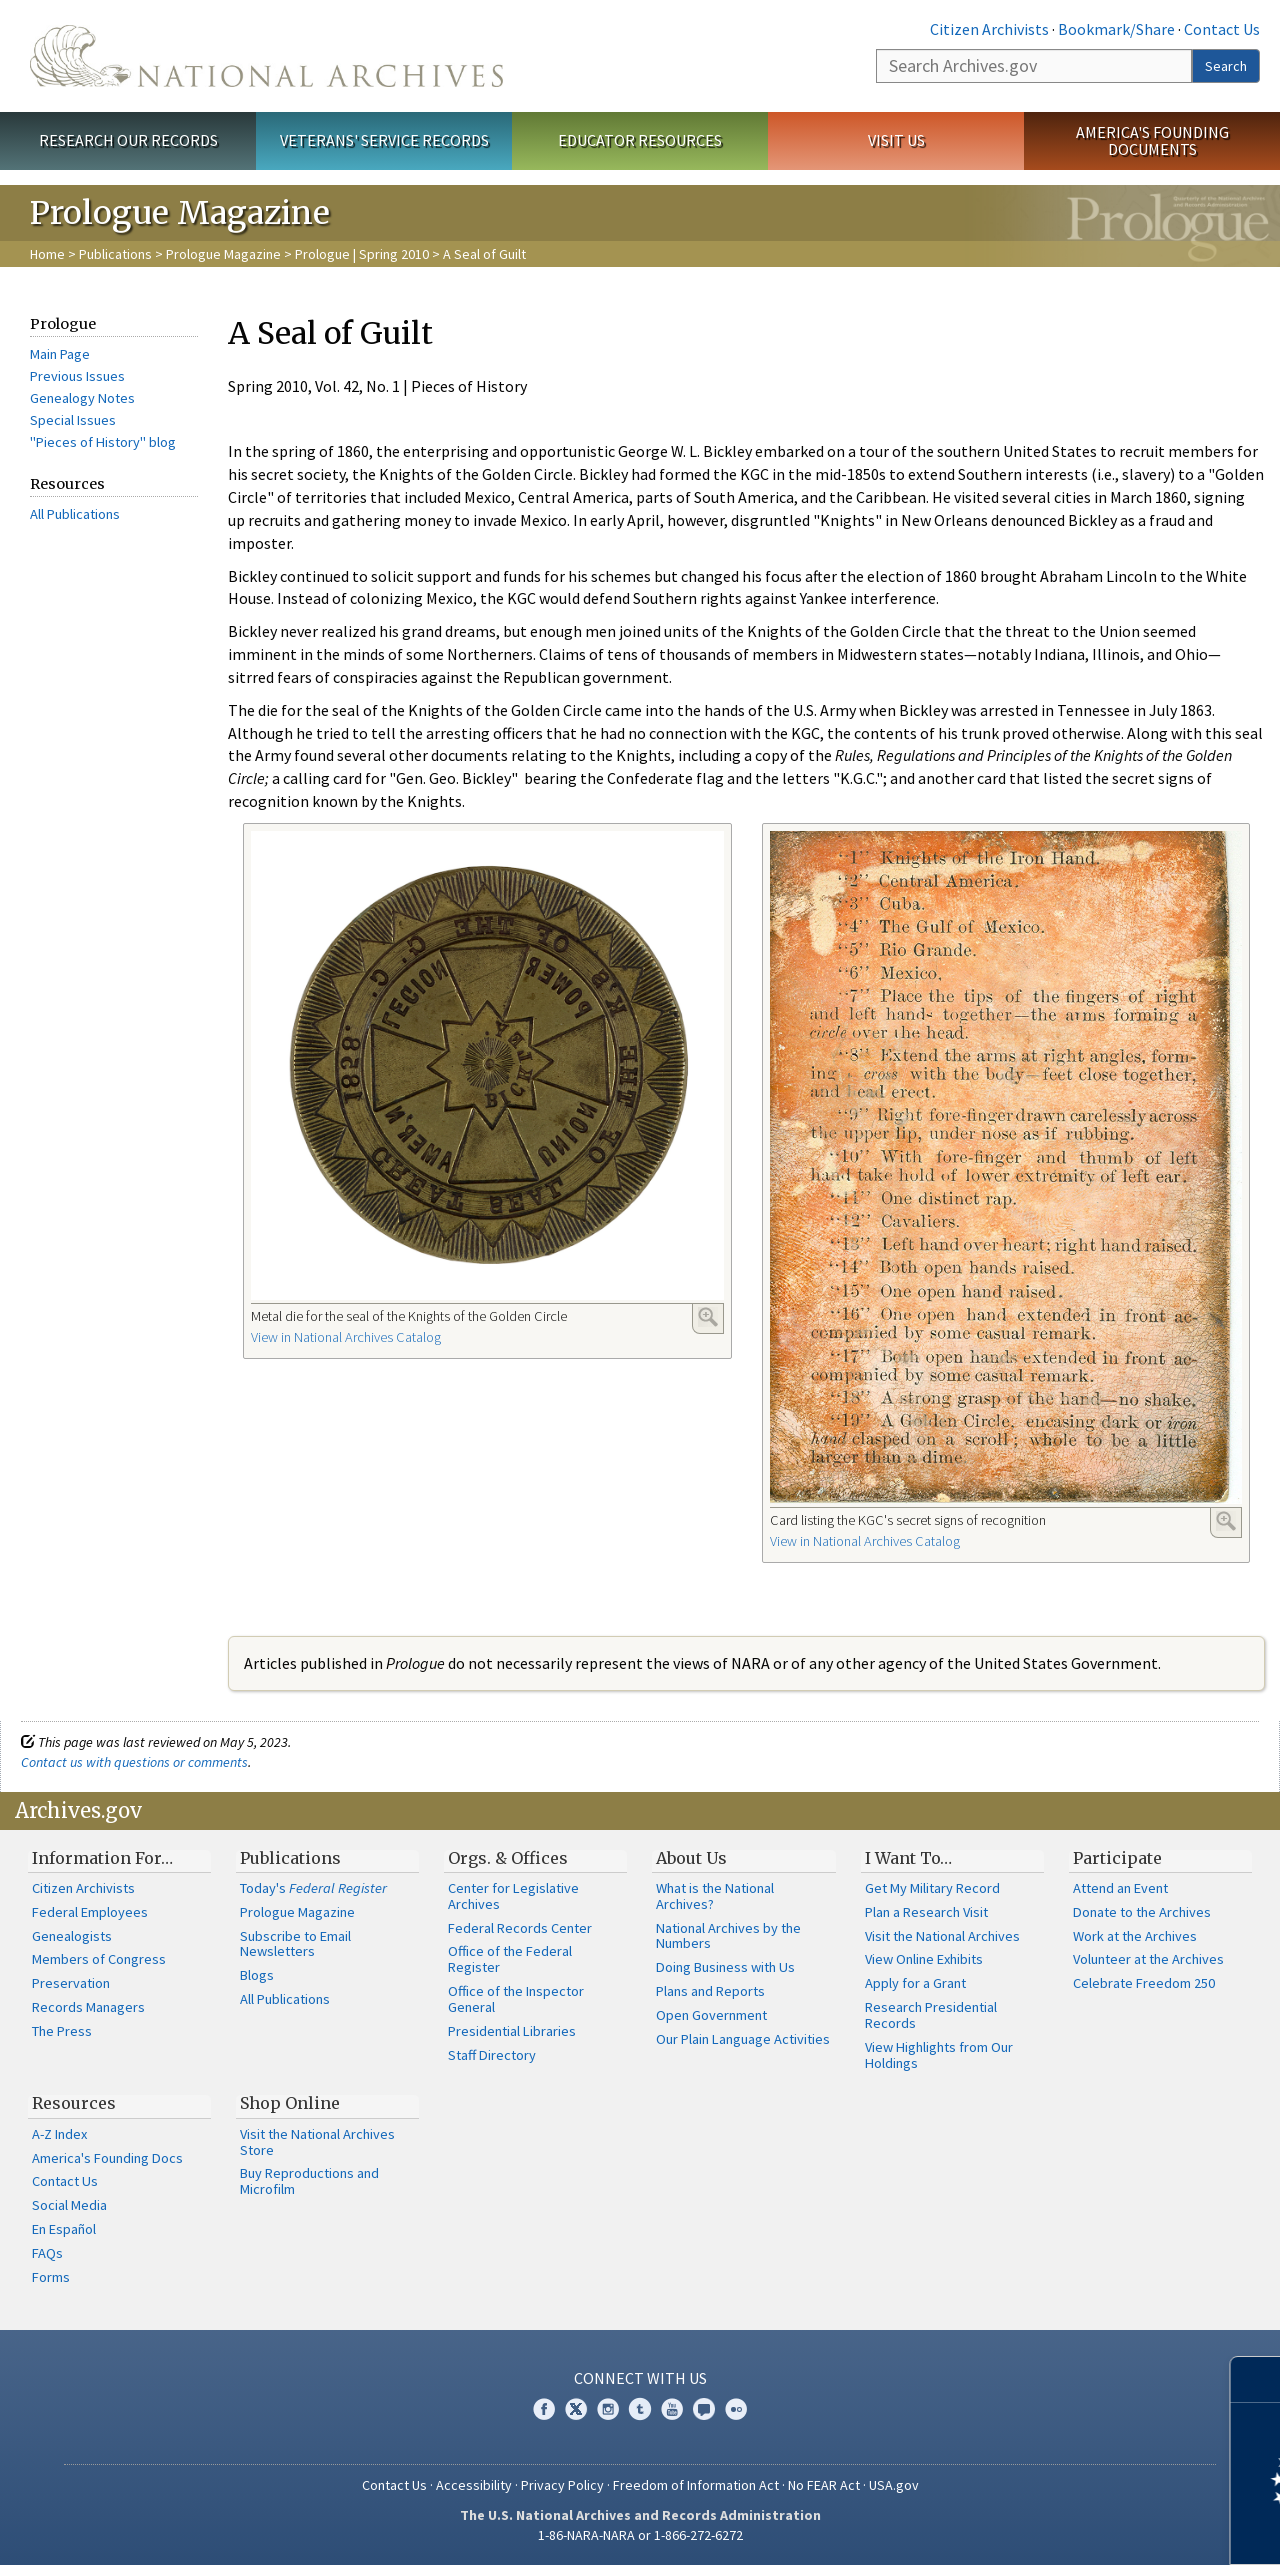  What do you see at coordinates (102, 1858) in the screenshot?
I see `Information For…` at bounding box center [102, 1858].